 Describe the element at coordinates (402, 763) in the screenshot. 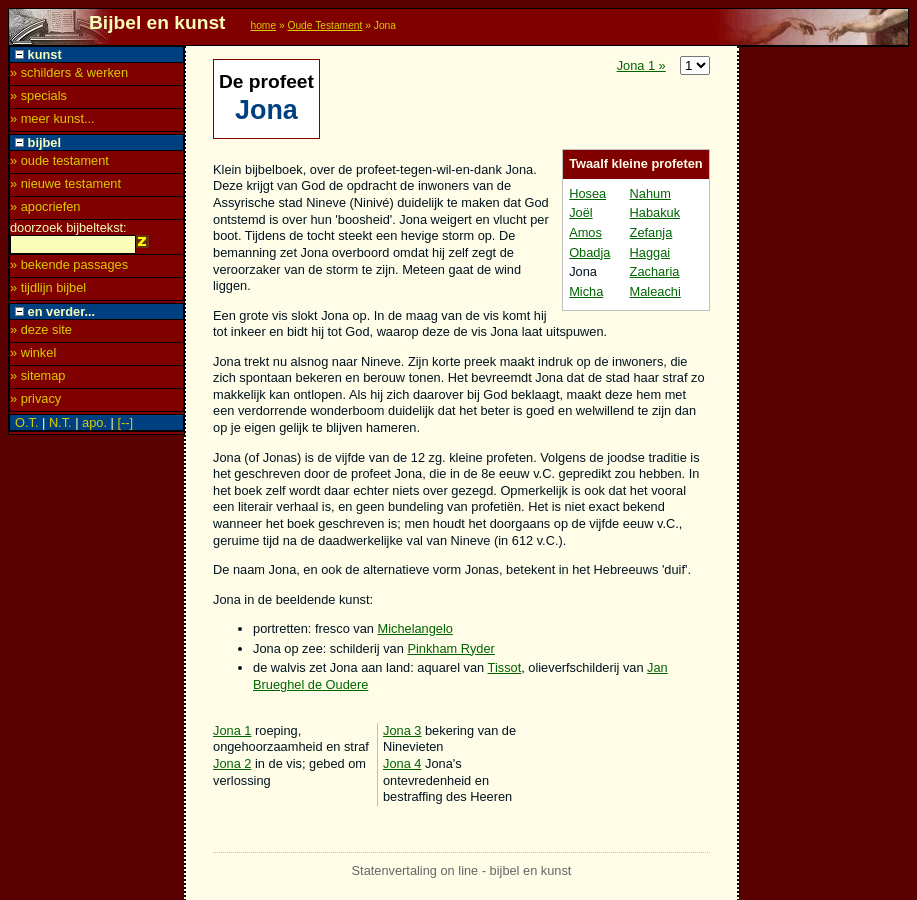

I see `Jona 4` at that location.